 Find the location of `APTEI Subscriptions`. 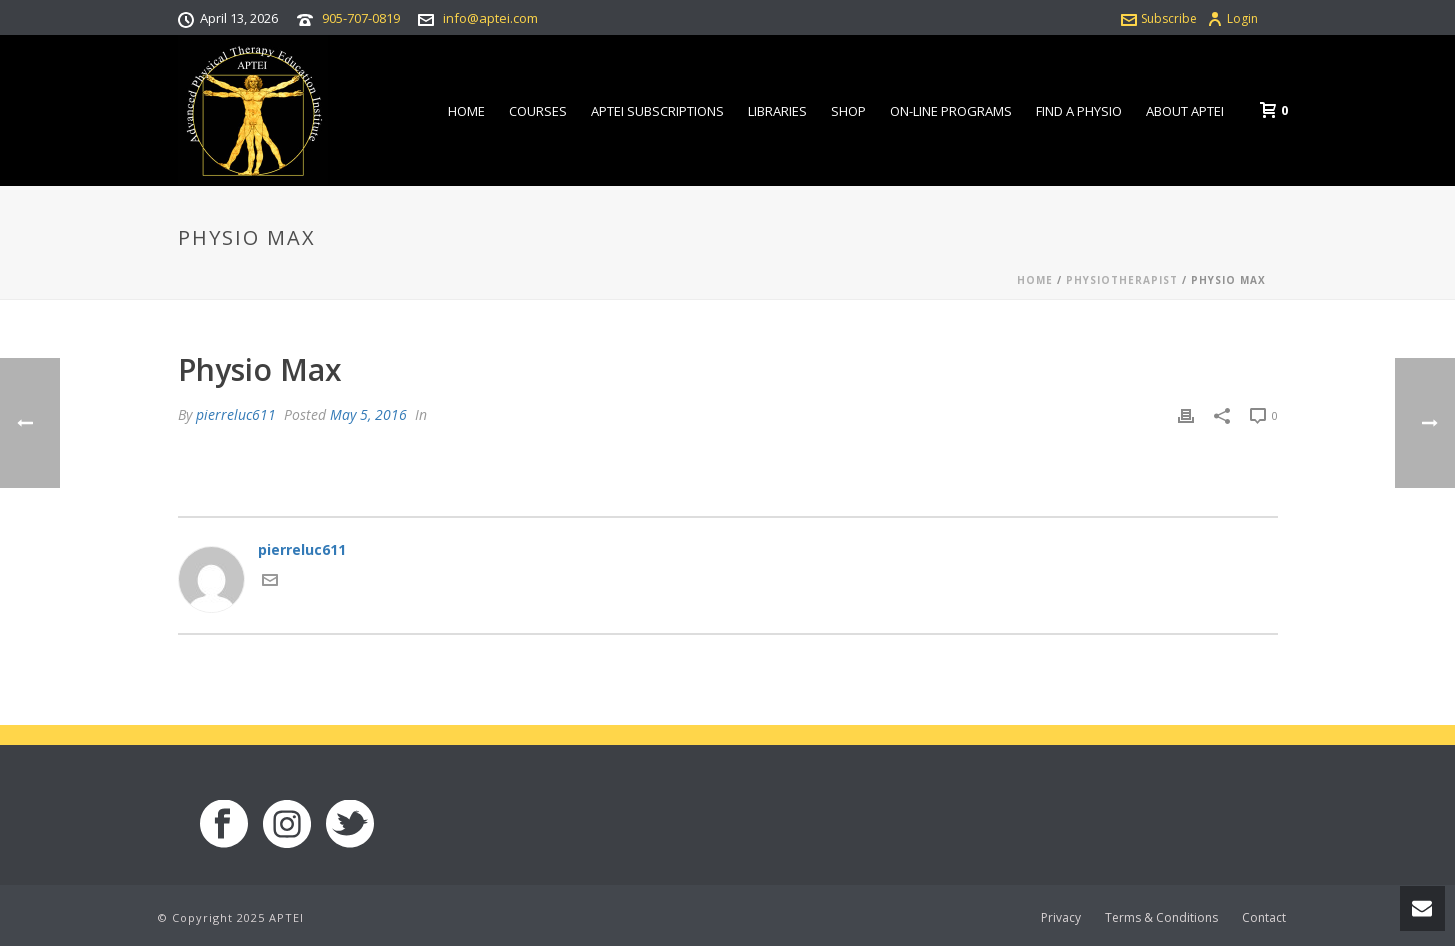

APTEI Subscriptions is located at coordinates (657, 111).